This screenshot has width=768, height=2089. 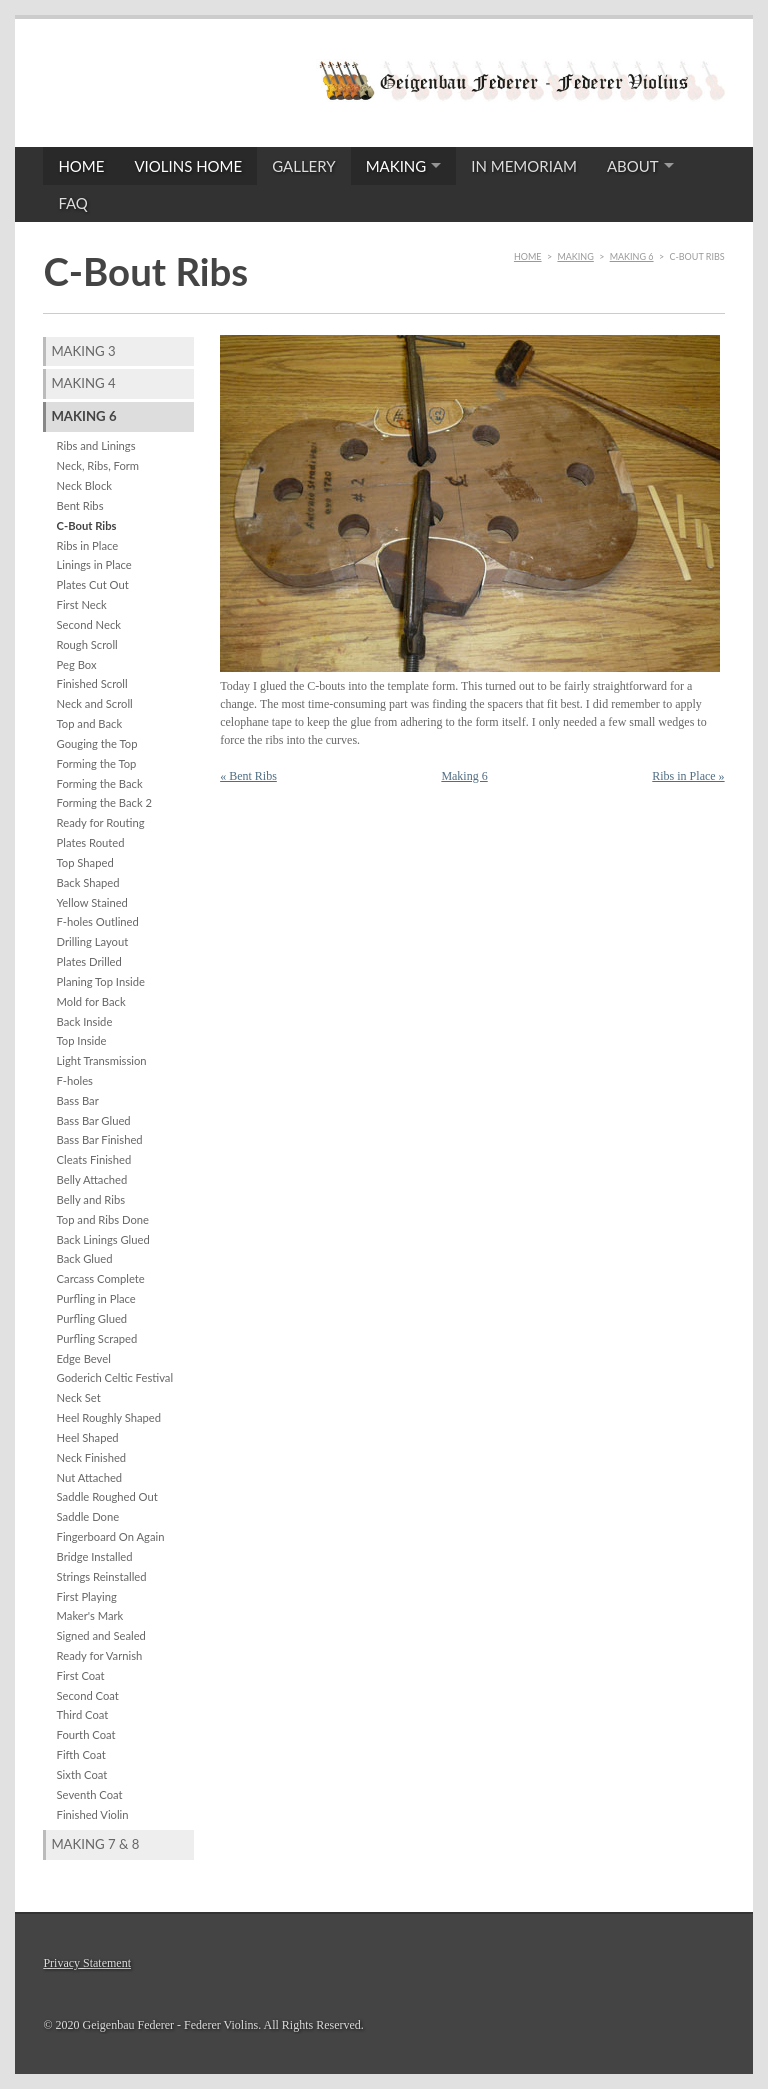 What do you see at coordinates (101, 822) in the screenshot?
I see `Ready for Routing` at bounding box center [101, 822].